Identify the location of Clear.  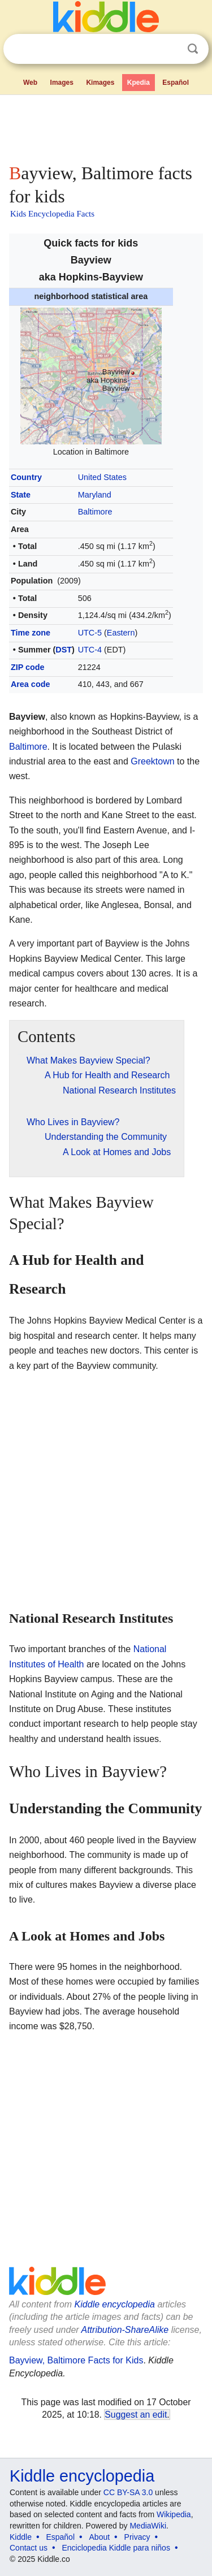
(169, 49).